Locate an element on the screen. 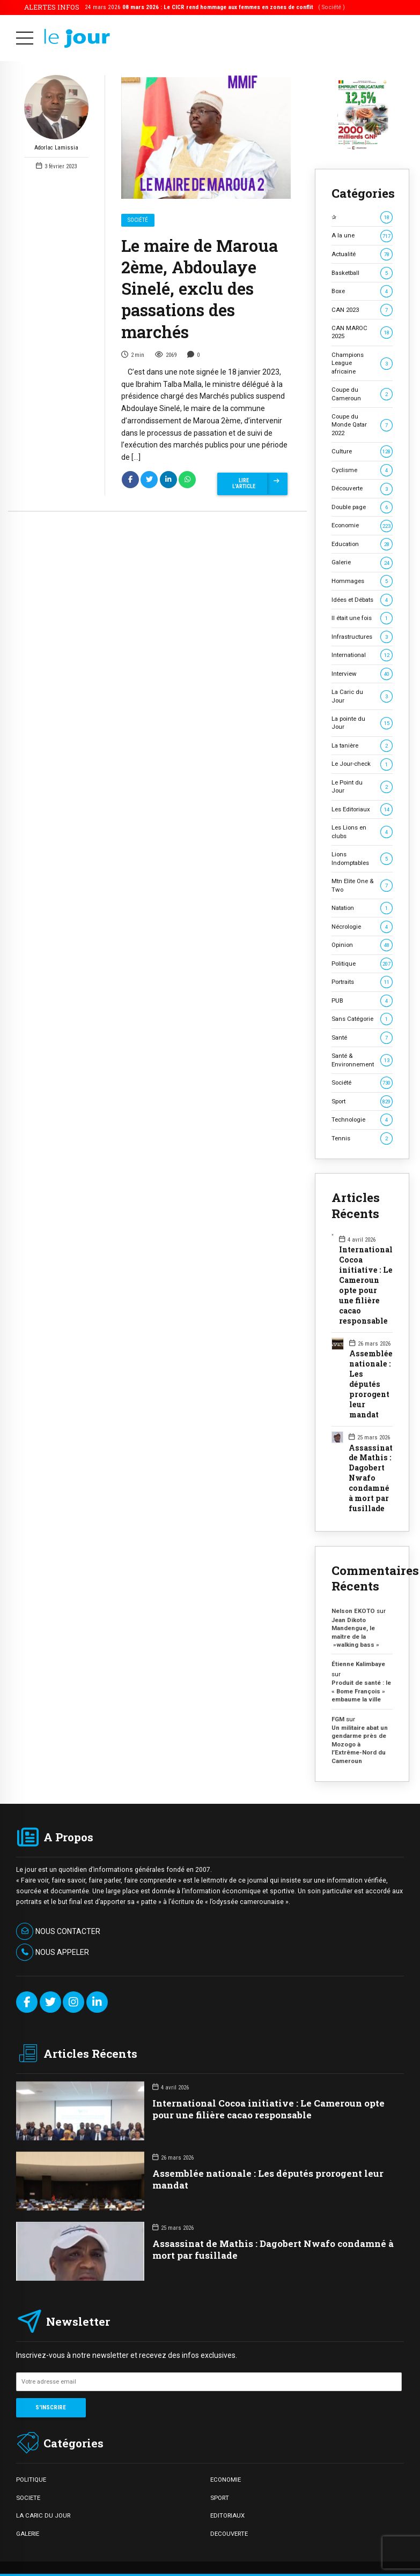 The width and height of the screenshot is (420, 2576). Interview is located at coordinates (362, 674).